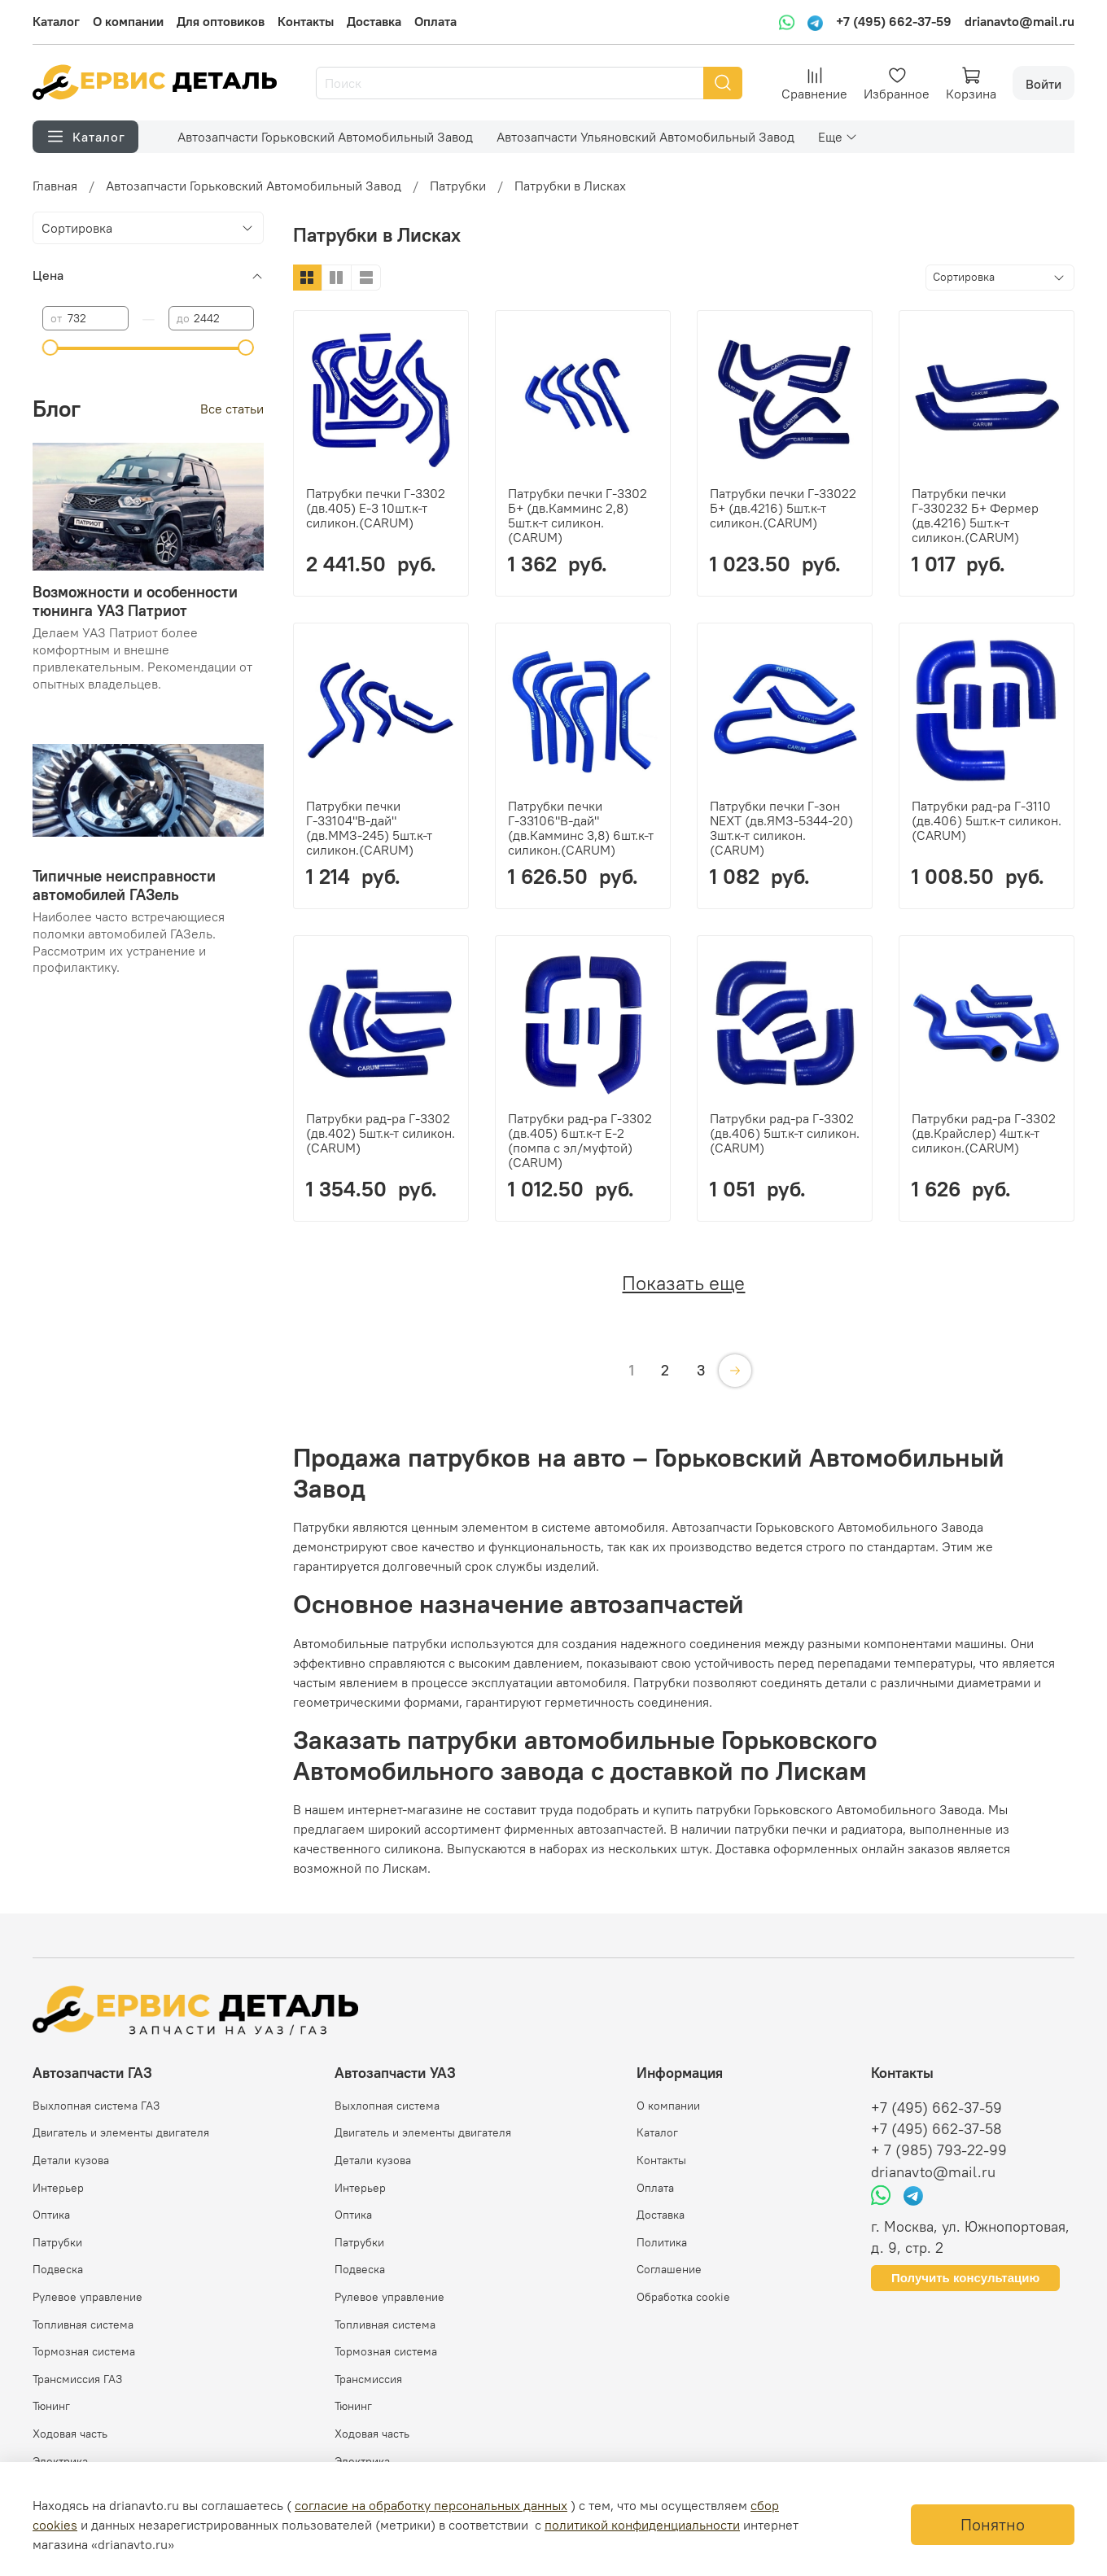 This screenshot has height=2576, width=1107. I want to click on Топливная система, so click(83, 2324).